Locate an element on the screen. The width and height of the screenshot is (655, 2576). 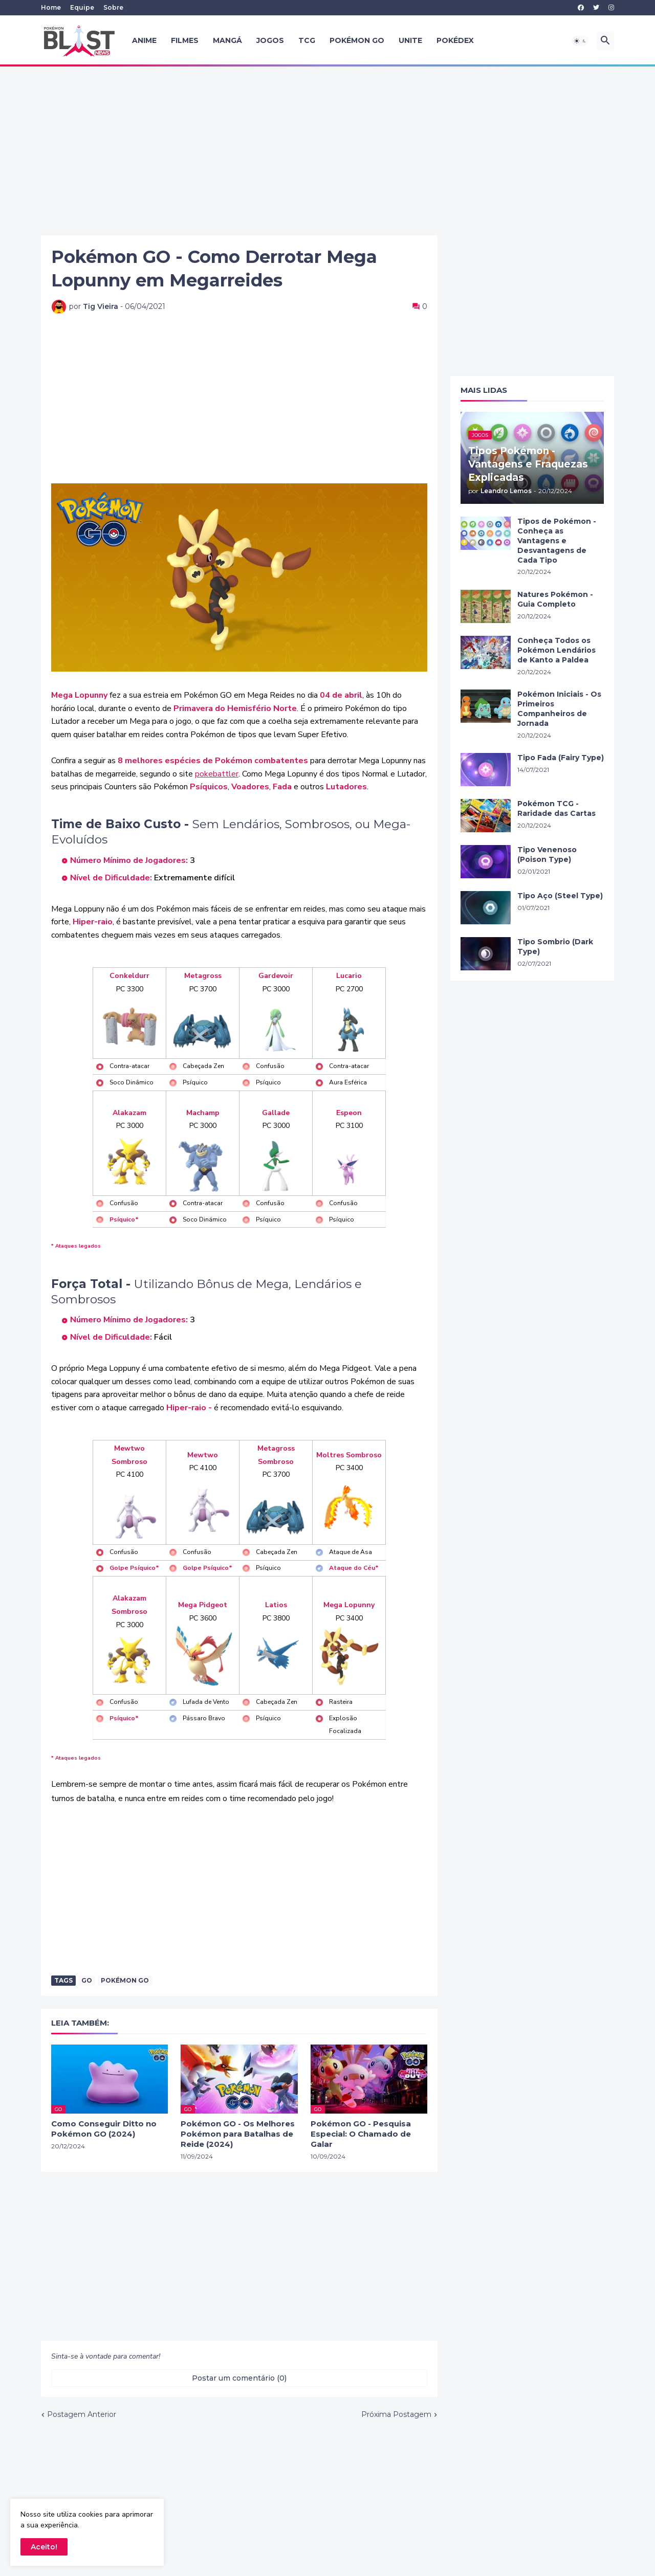
TCG is located at coordinates (306, 40).